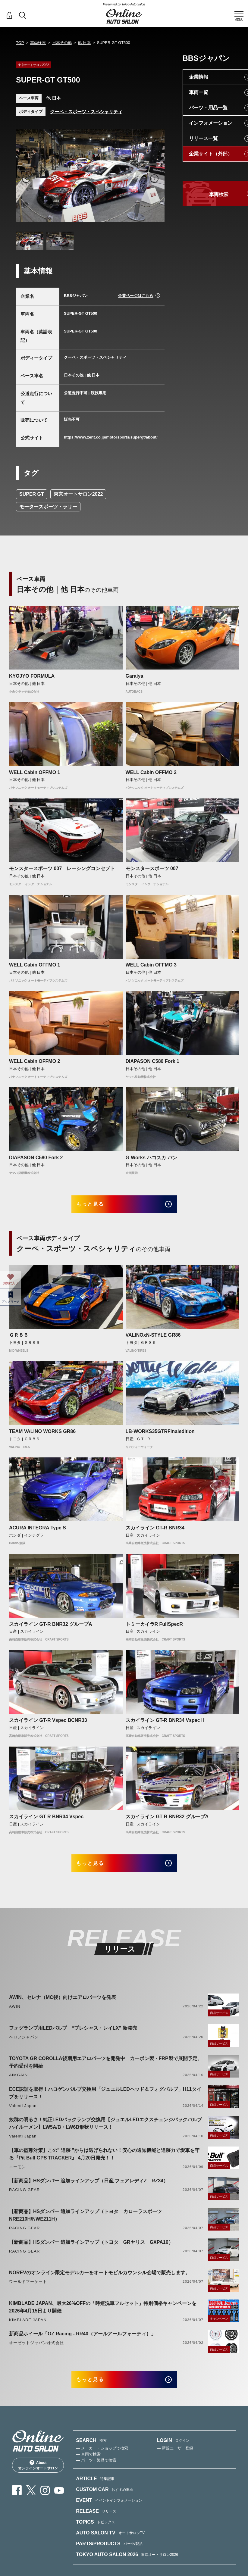  What do you see at coordinates (153, 1339) in the screenshot?
I see `VALINOxN-STYLE GR86` at bounding box center [153, 1339].